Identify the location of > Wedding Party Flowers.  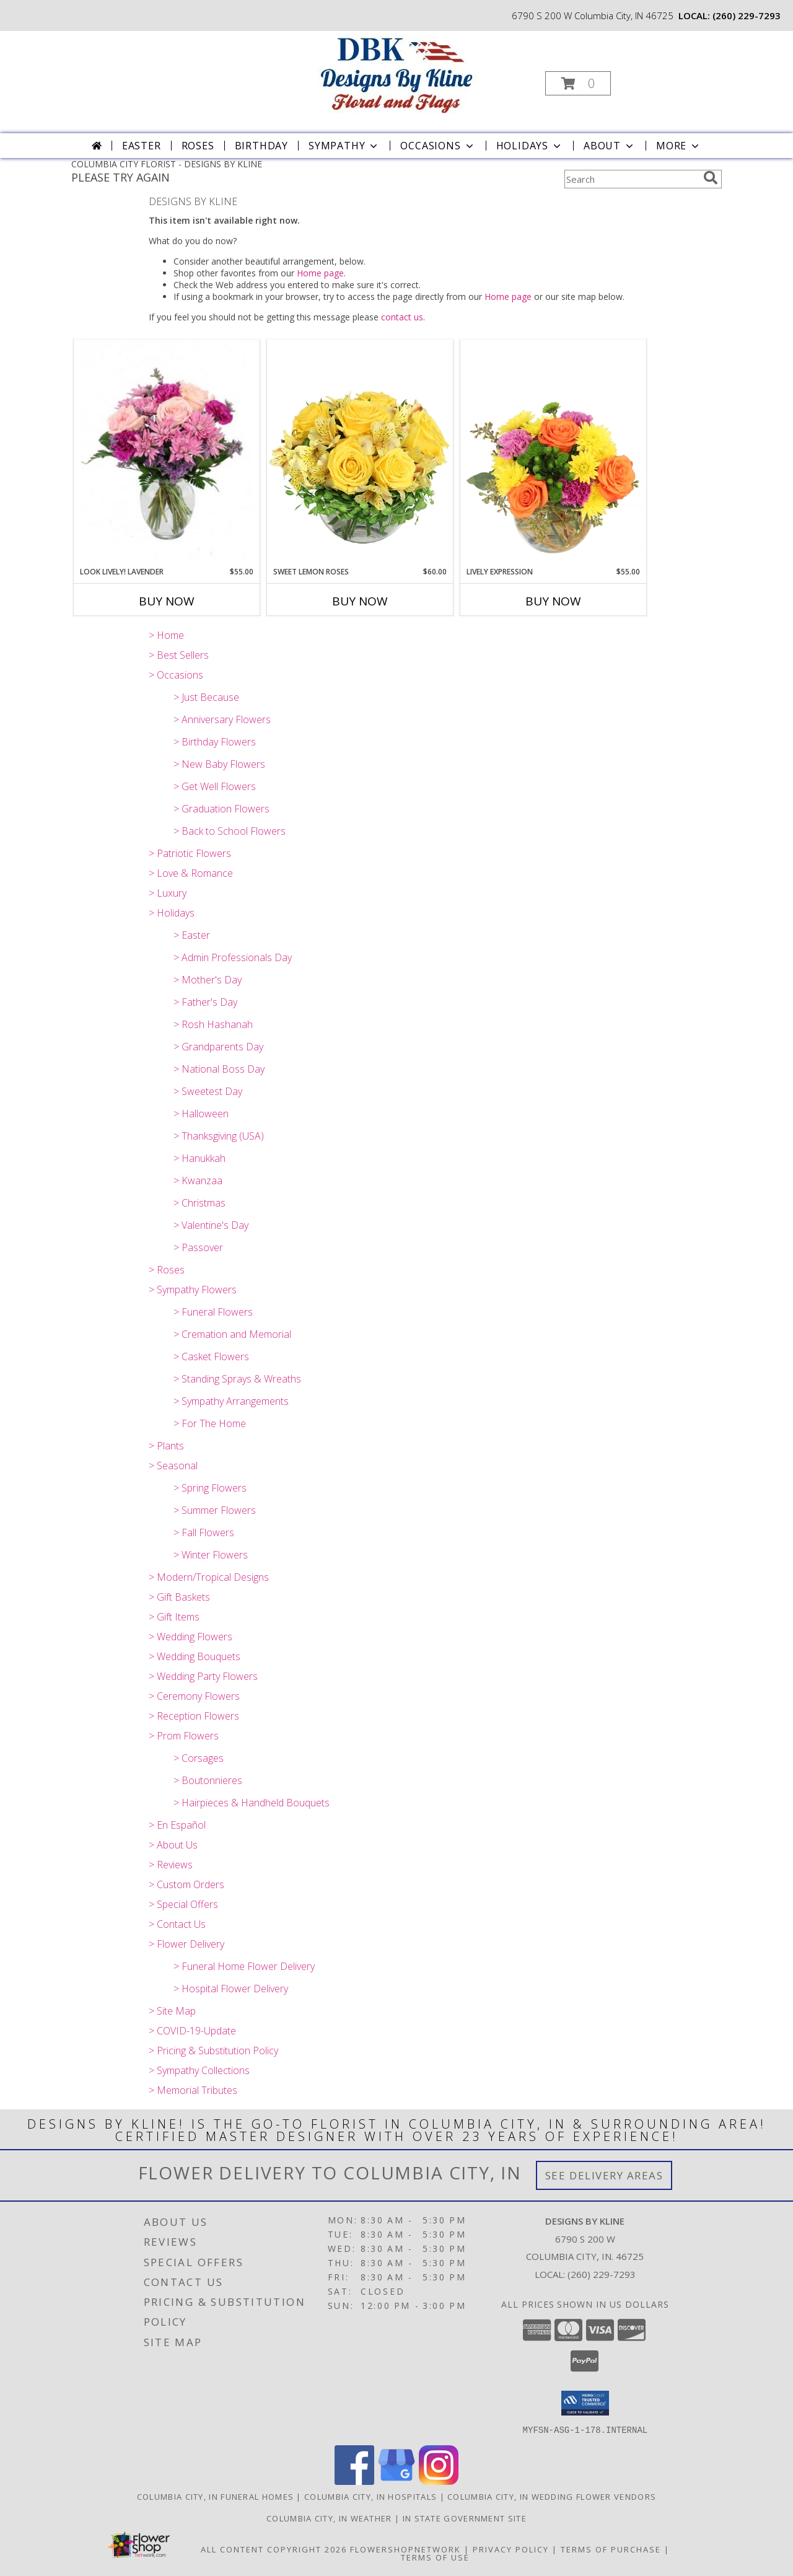
(203, 1676).